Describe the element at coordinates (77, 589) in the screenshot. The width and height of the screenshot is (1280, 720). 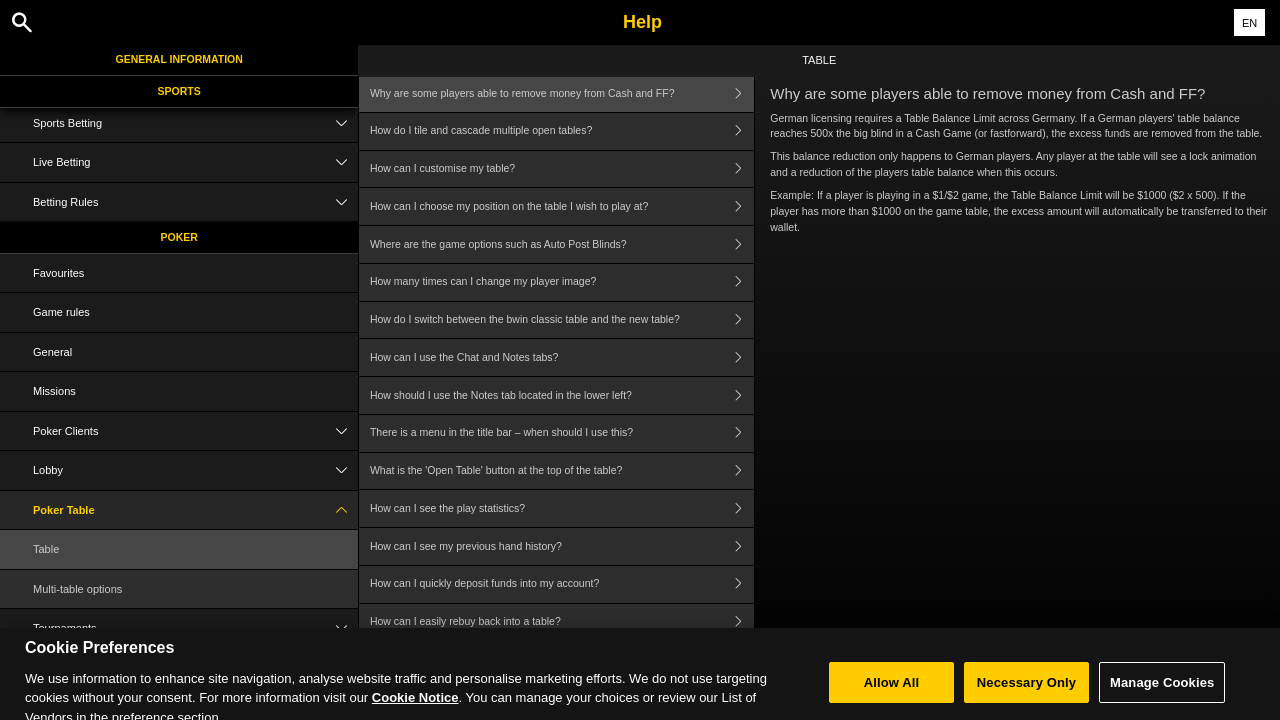
I see `Multi-table options` at that location.